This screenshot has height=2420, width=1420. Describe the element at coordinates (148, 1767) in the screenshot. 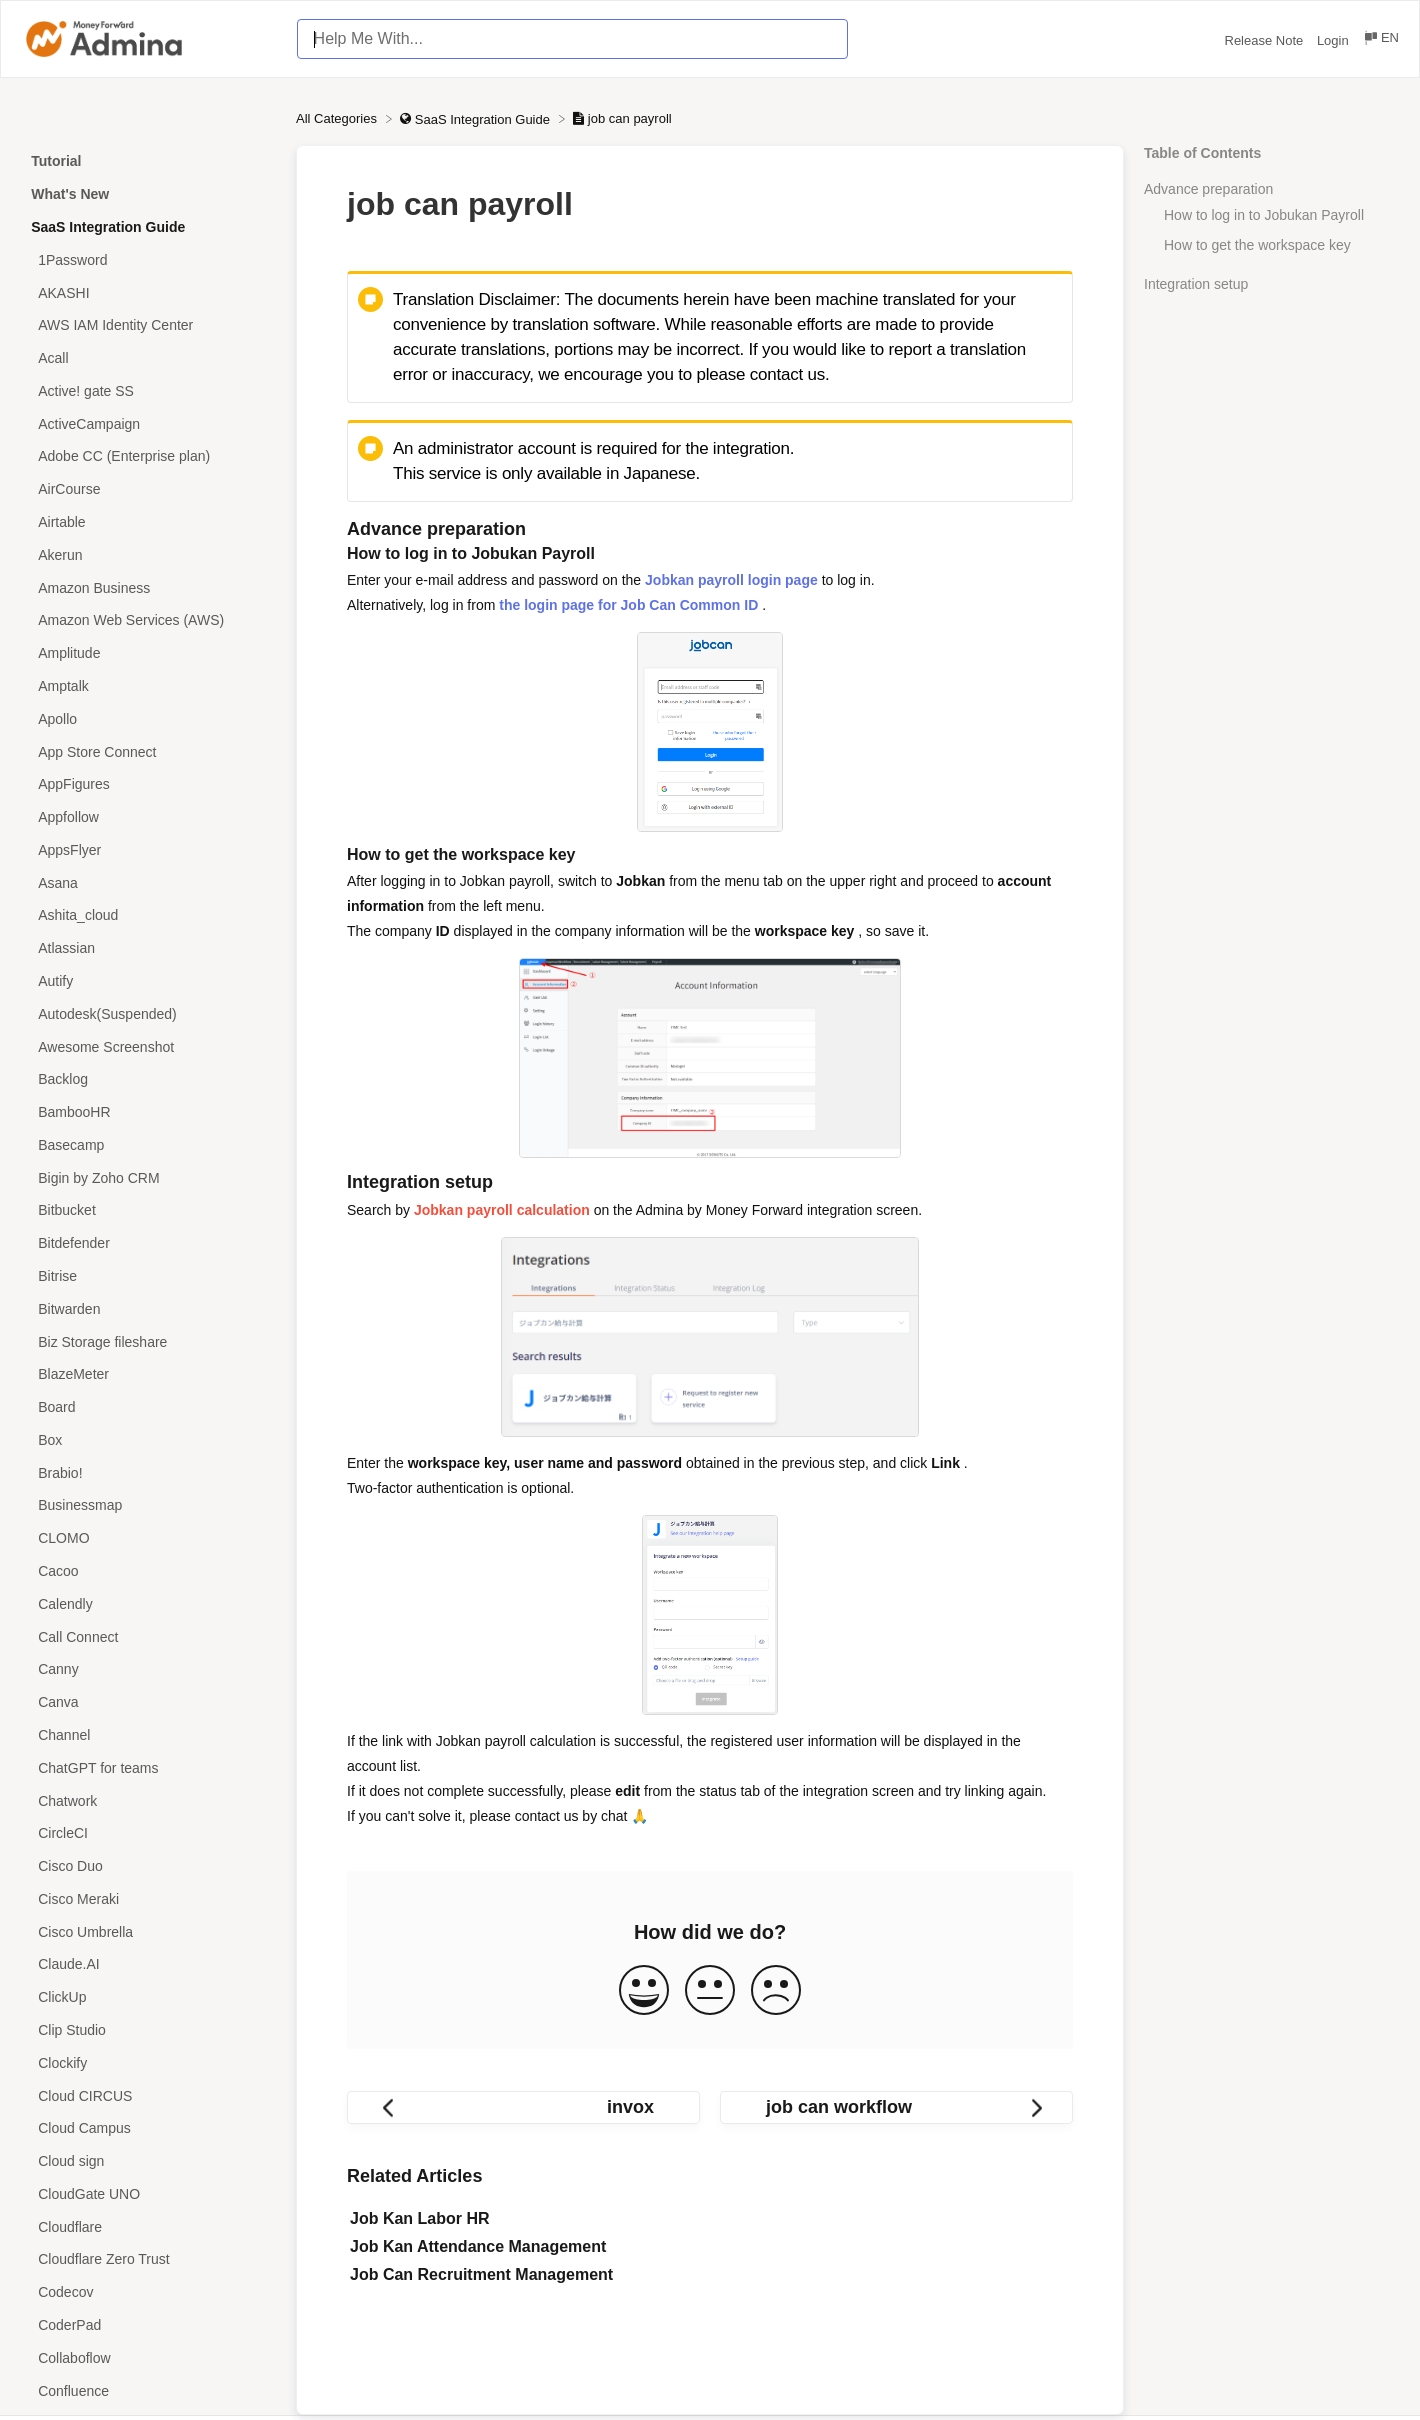

I see `[Article ChatGPT for teams]` at that location.